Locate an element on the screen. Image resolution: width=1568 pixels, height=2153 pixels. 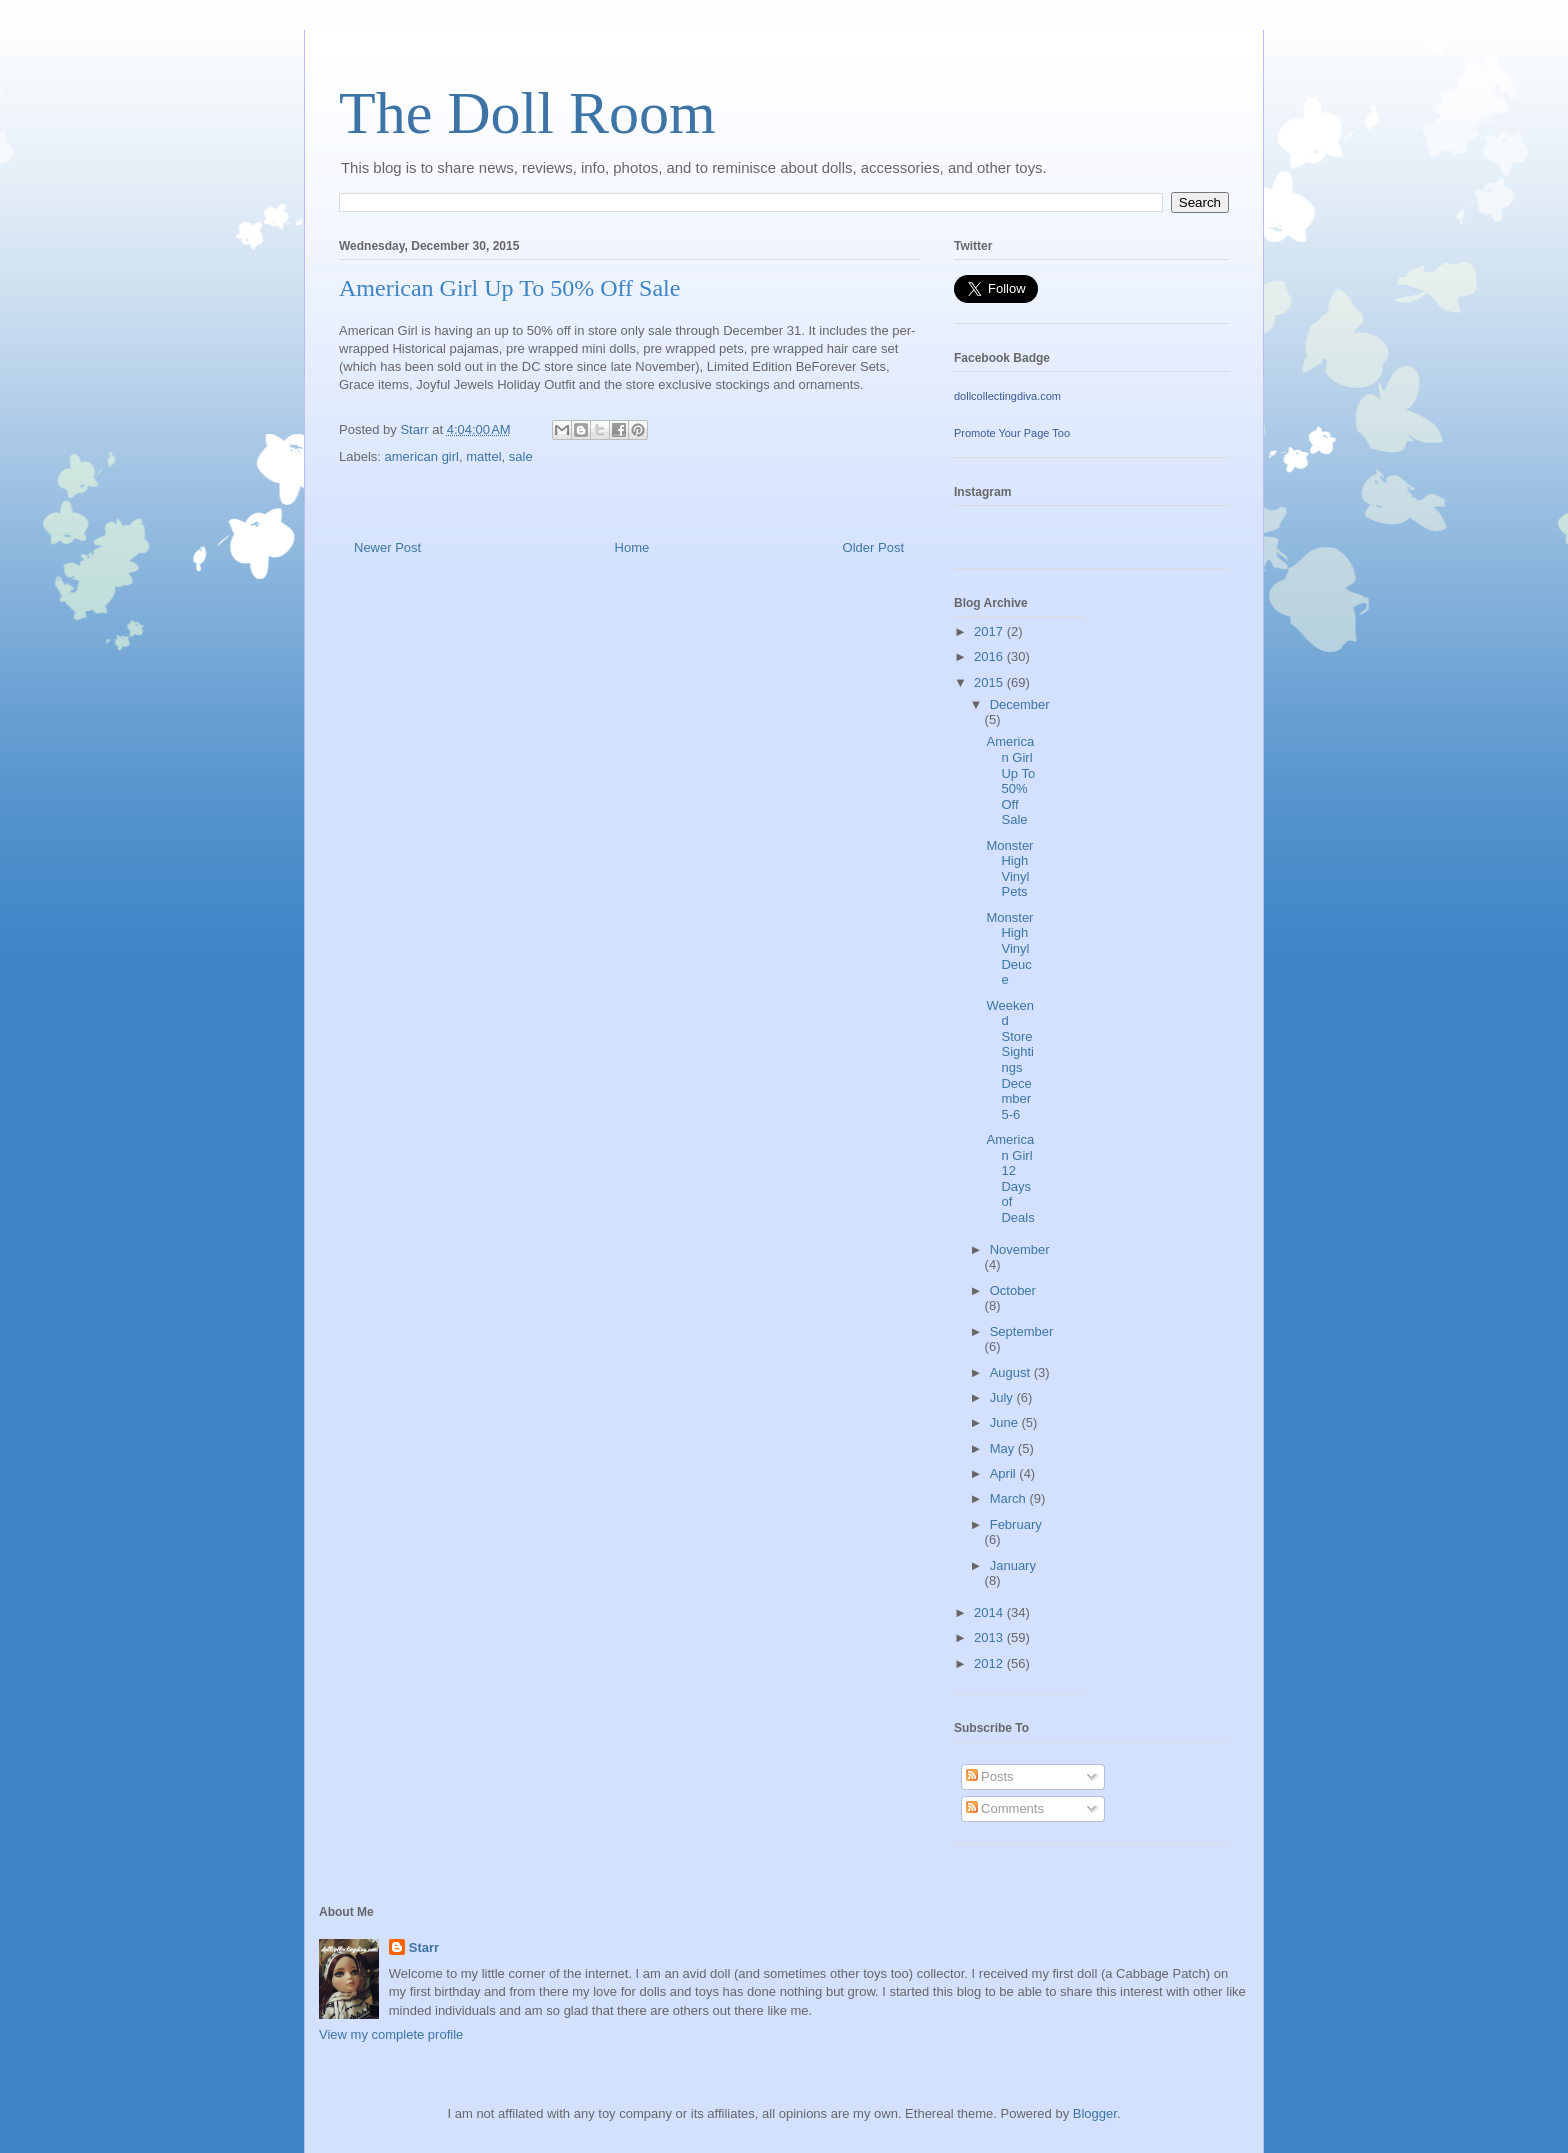
sale is located at coordinates (521, 456).